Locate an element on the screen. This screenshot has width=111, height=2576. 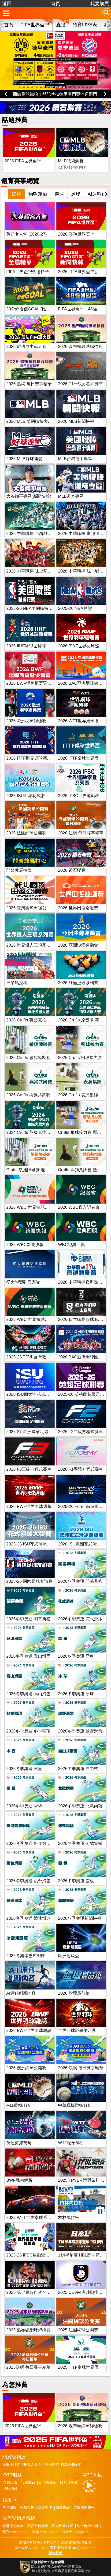
2026 澳洲網球公開賽 is located at coordinates (26, 2068).